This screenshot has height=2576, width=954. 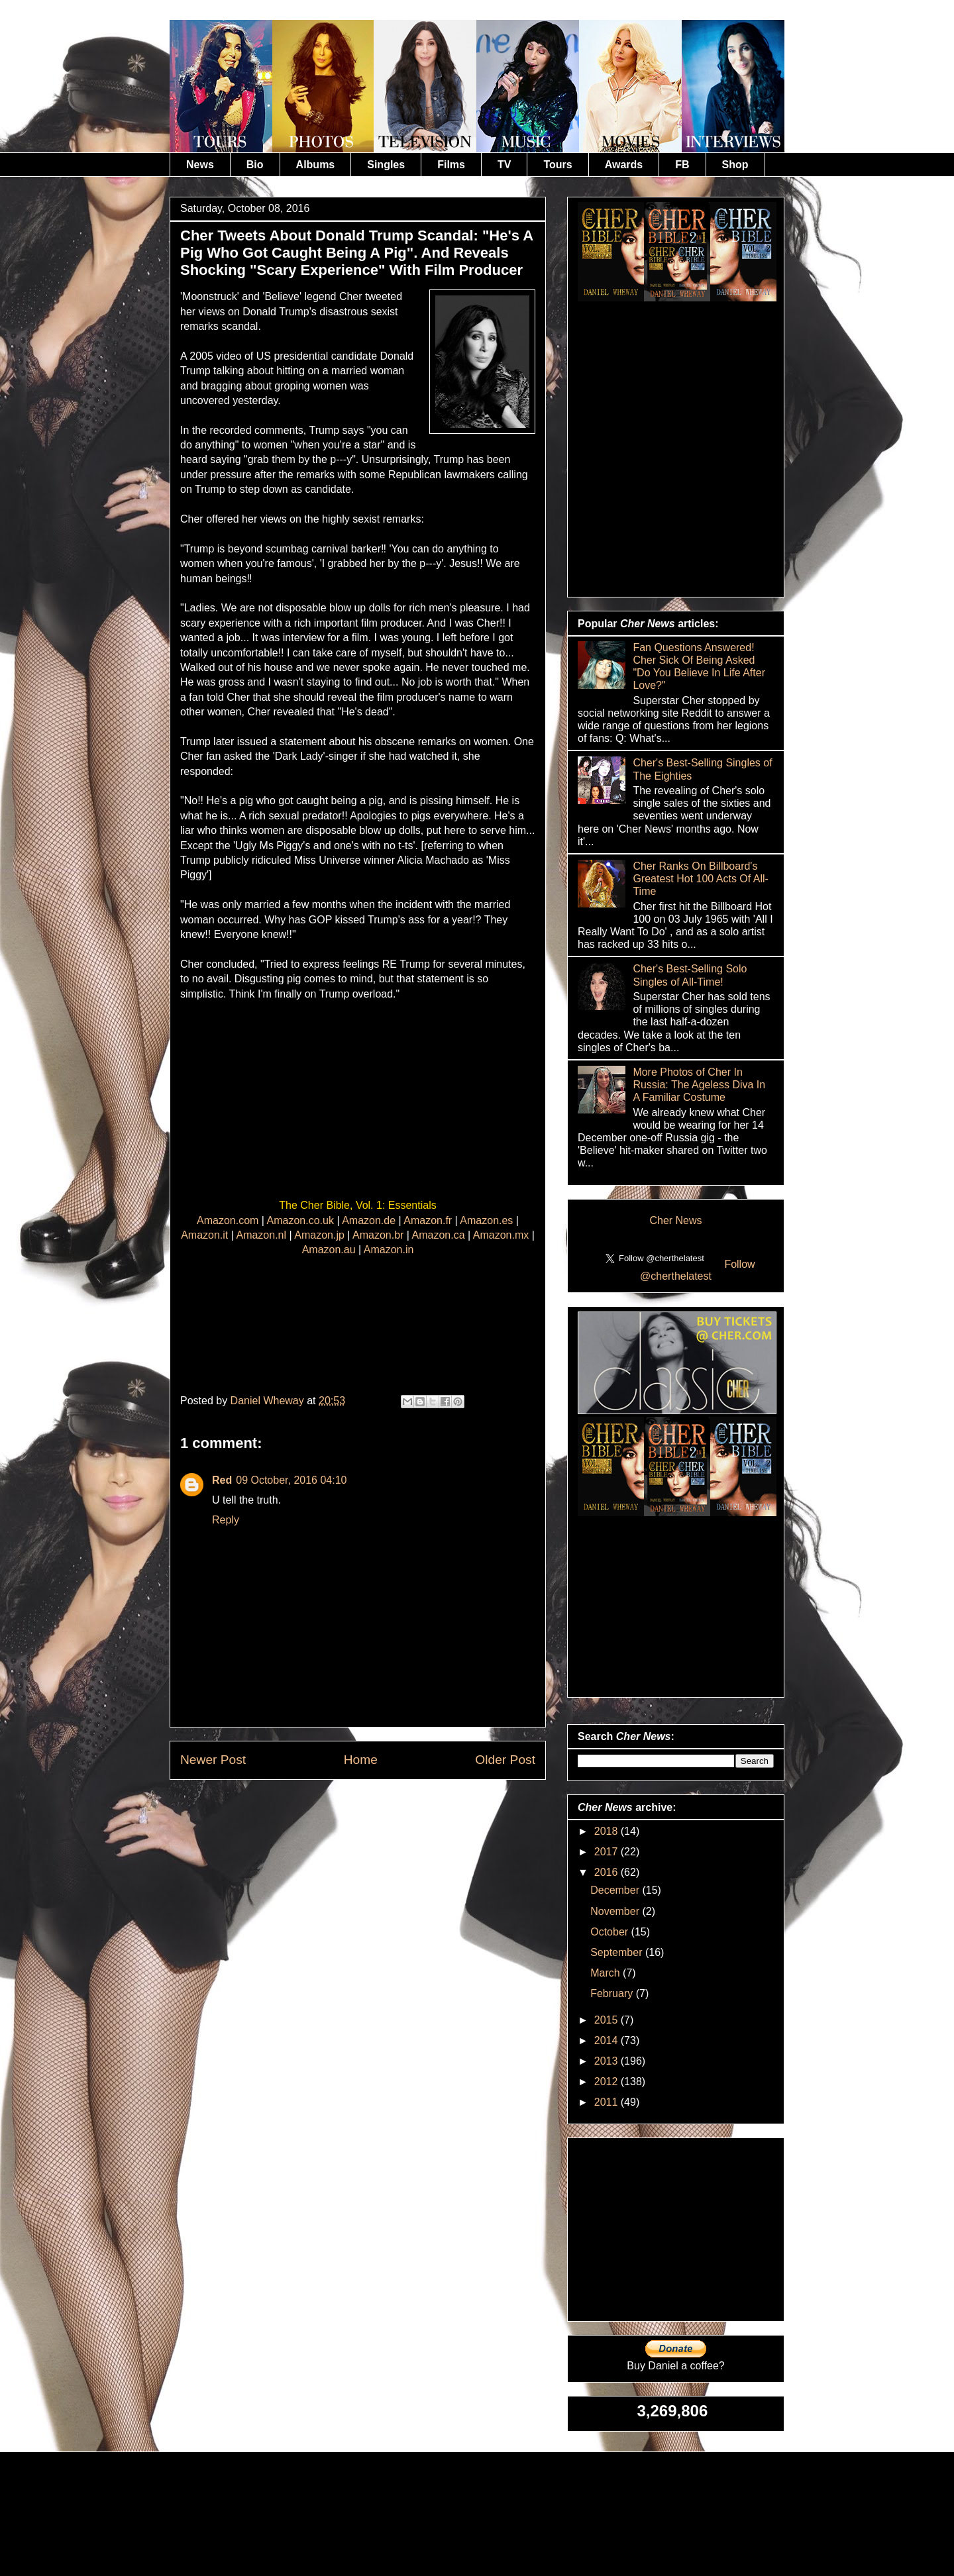 I want to click on October, so click(x=610, y=1931).